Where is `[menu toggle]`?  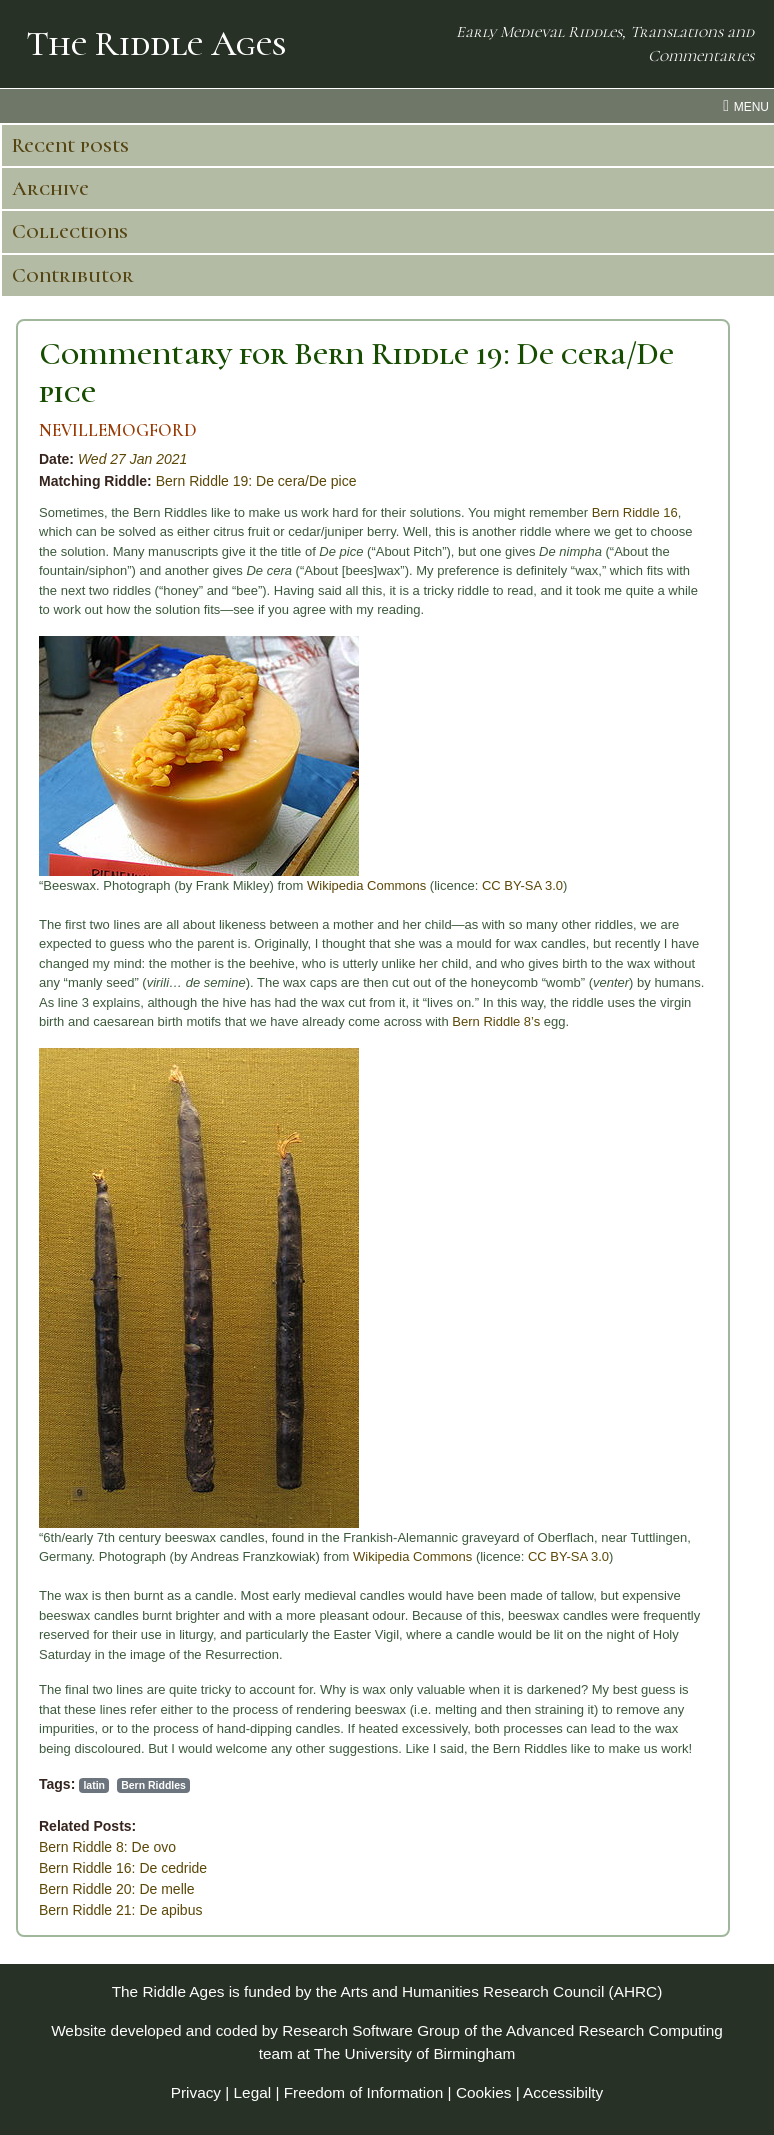 [menu toggle] is located at coordinates (387, 106).